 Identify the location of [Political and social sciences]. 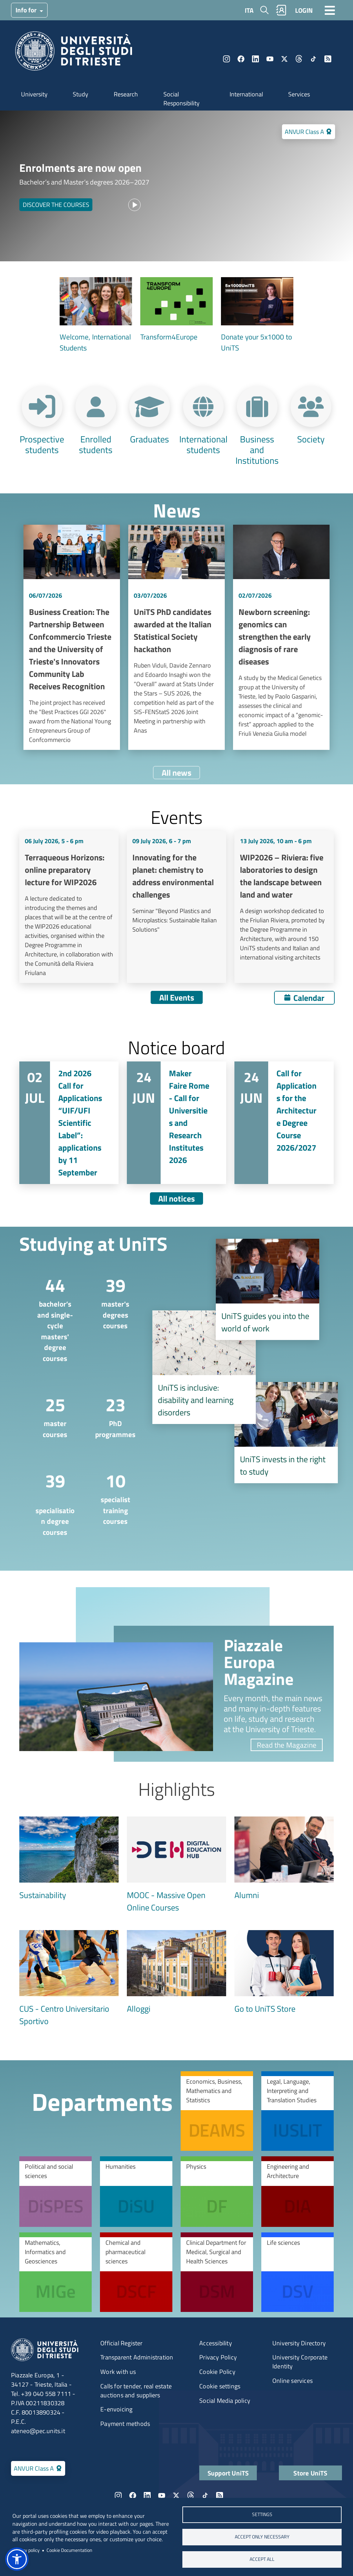
(55, 2191).